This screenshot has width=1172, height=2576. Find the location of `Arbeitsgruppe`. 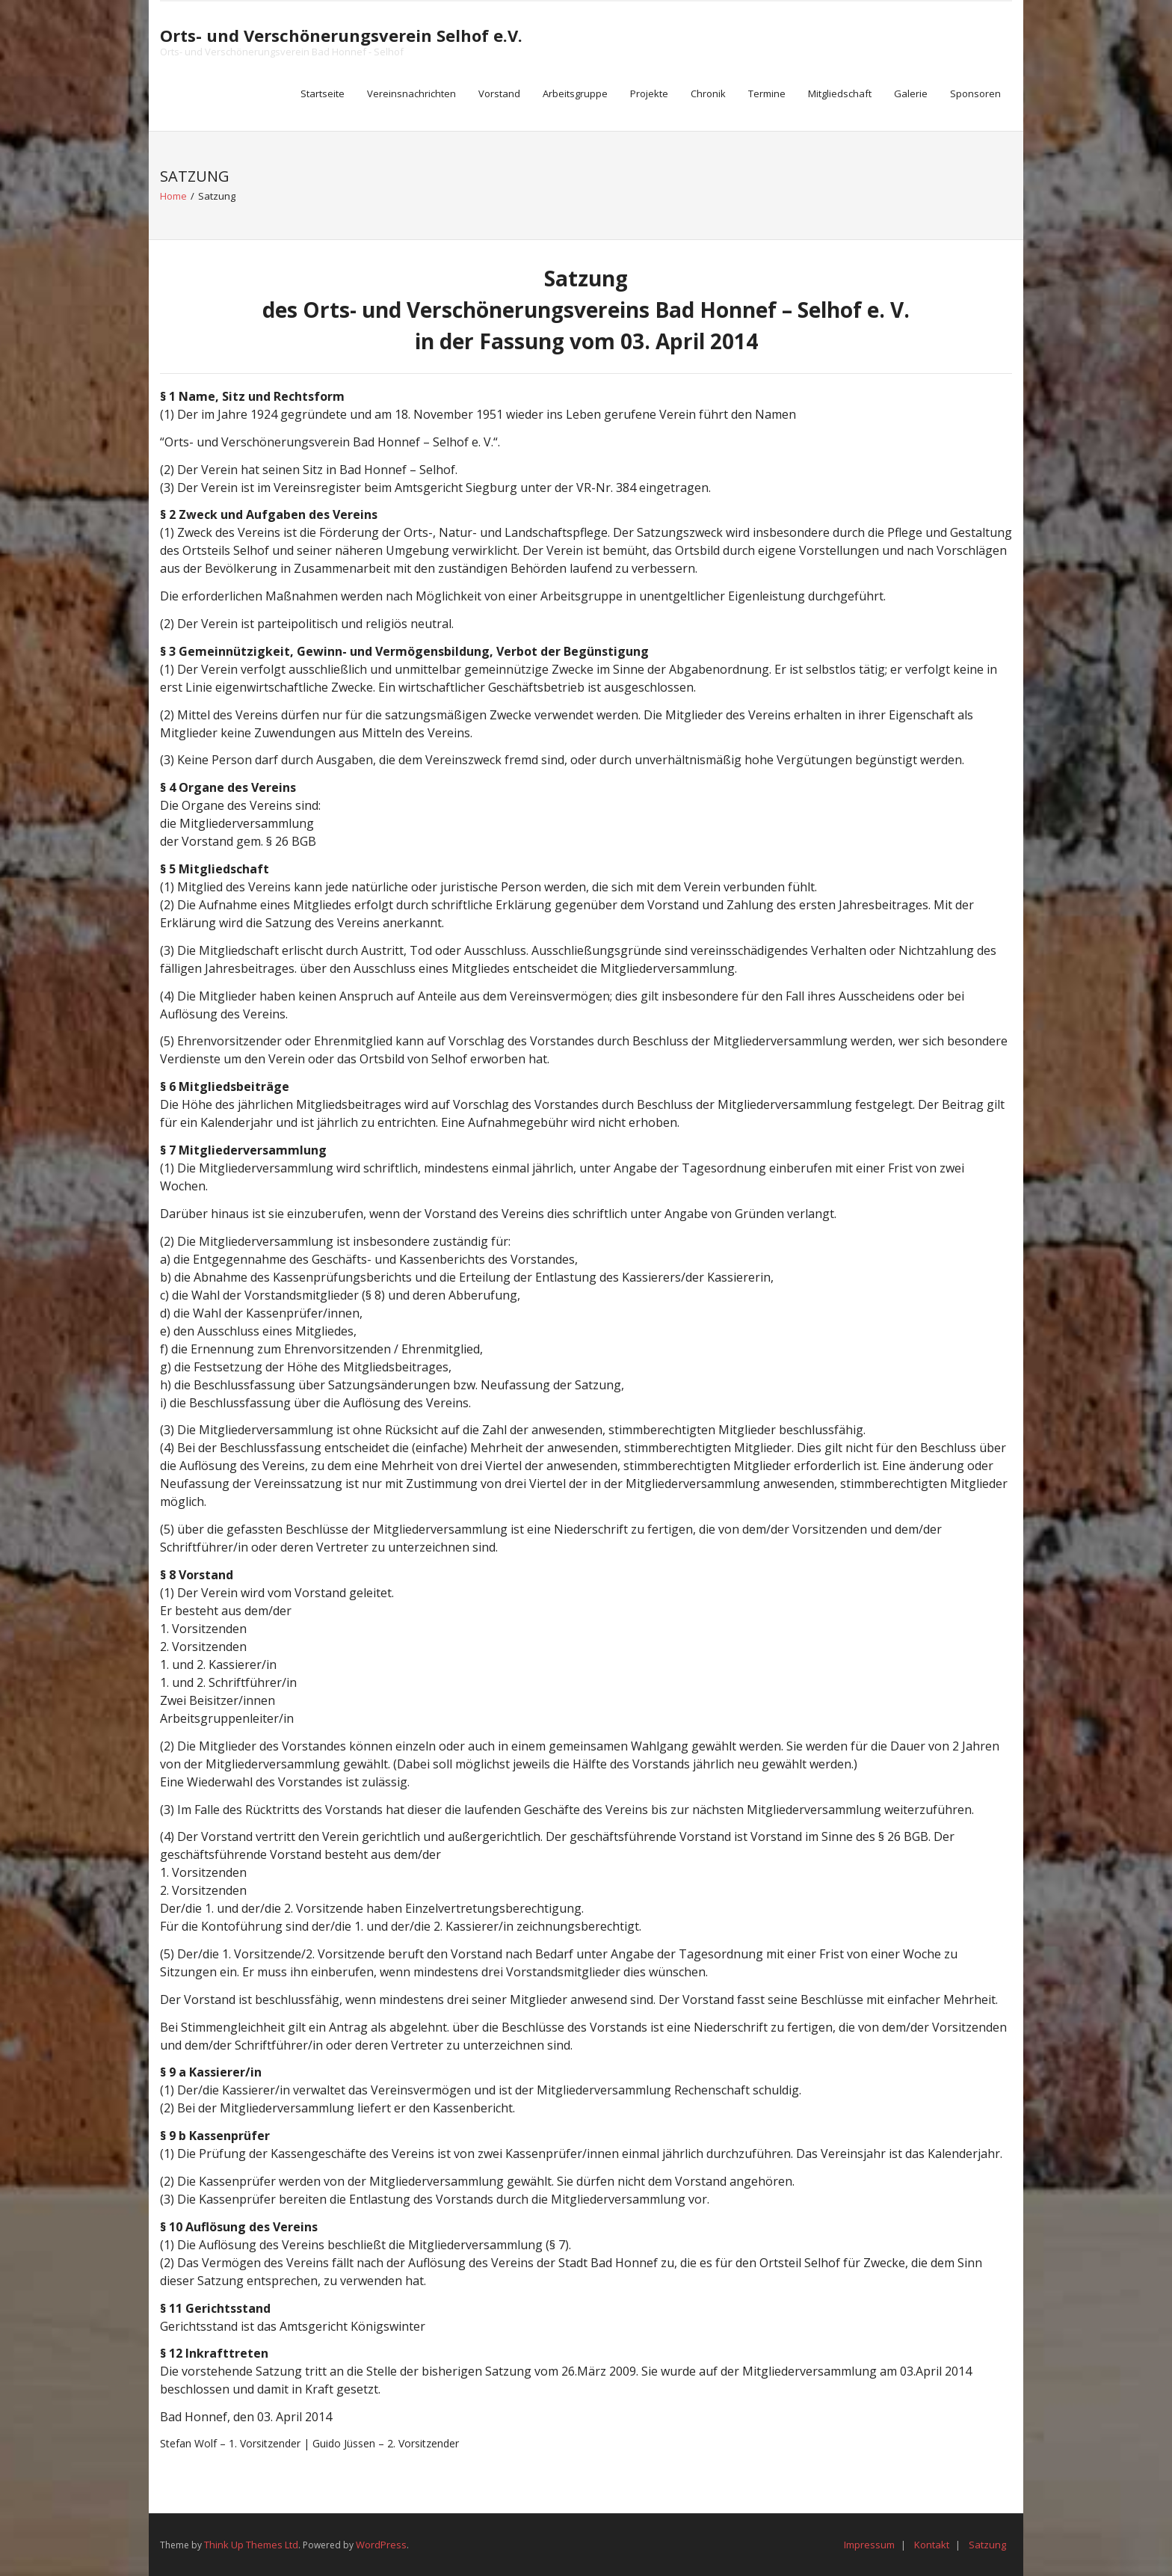

Arbeitsgruppe is located at coordinates (575, 93).